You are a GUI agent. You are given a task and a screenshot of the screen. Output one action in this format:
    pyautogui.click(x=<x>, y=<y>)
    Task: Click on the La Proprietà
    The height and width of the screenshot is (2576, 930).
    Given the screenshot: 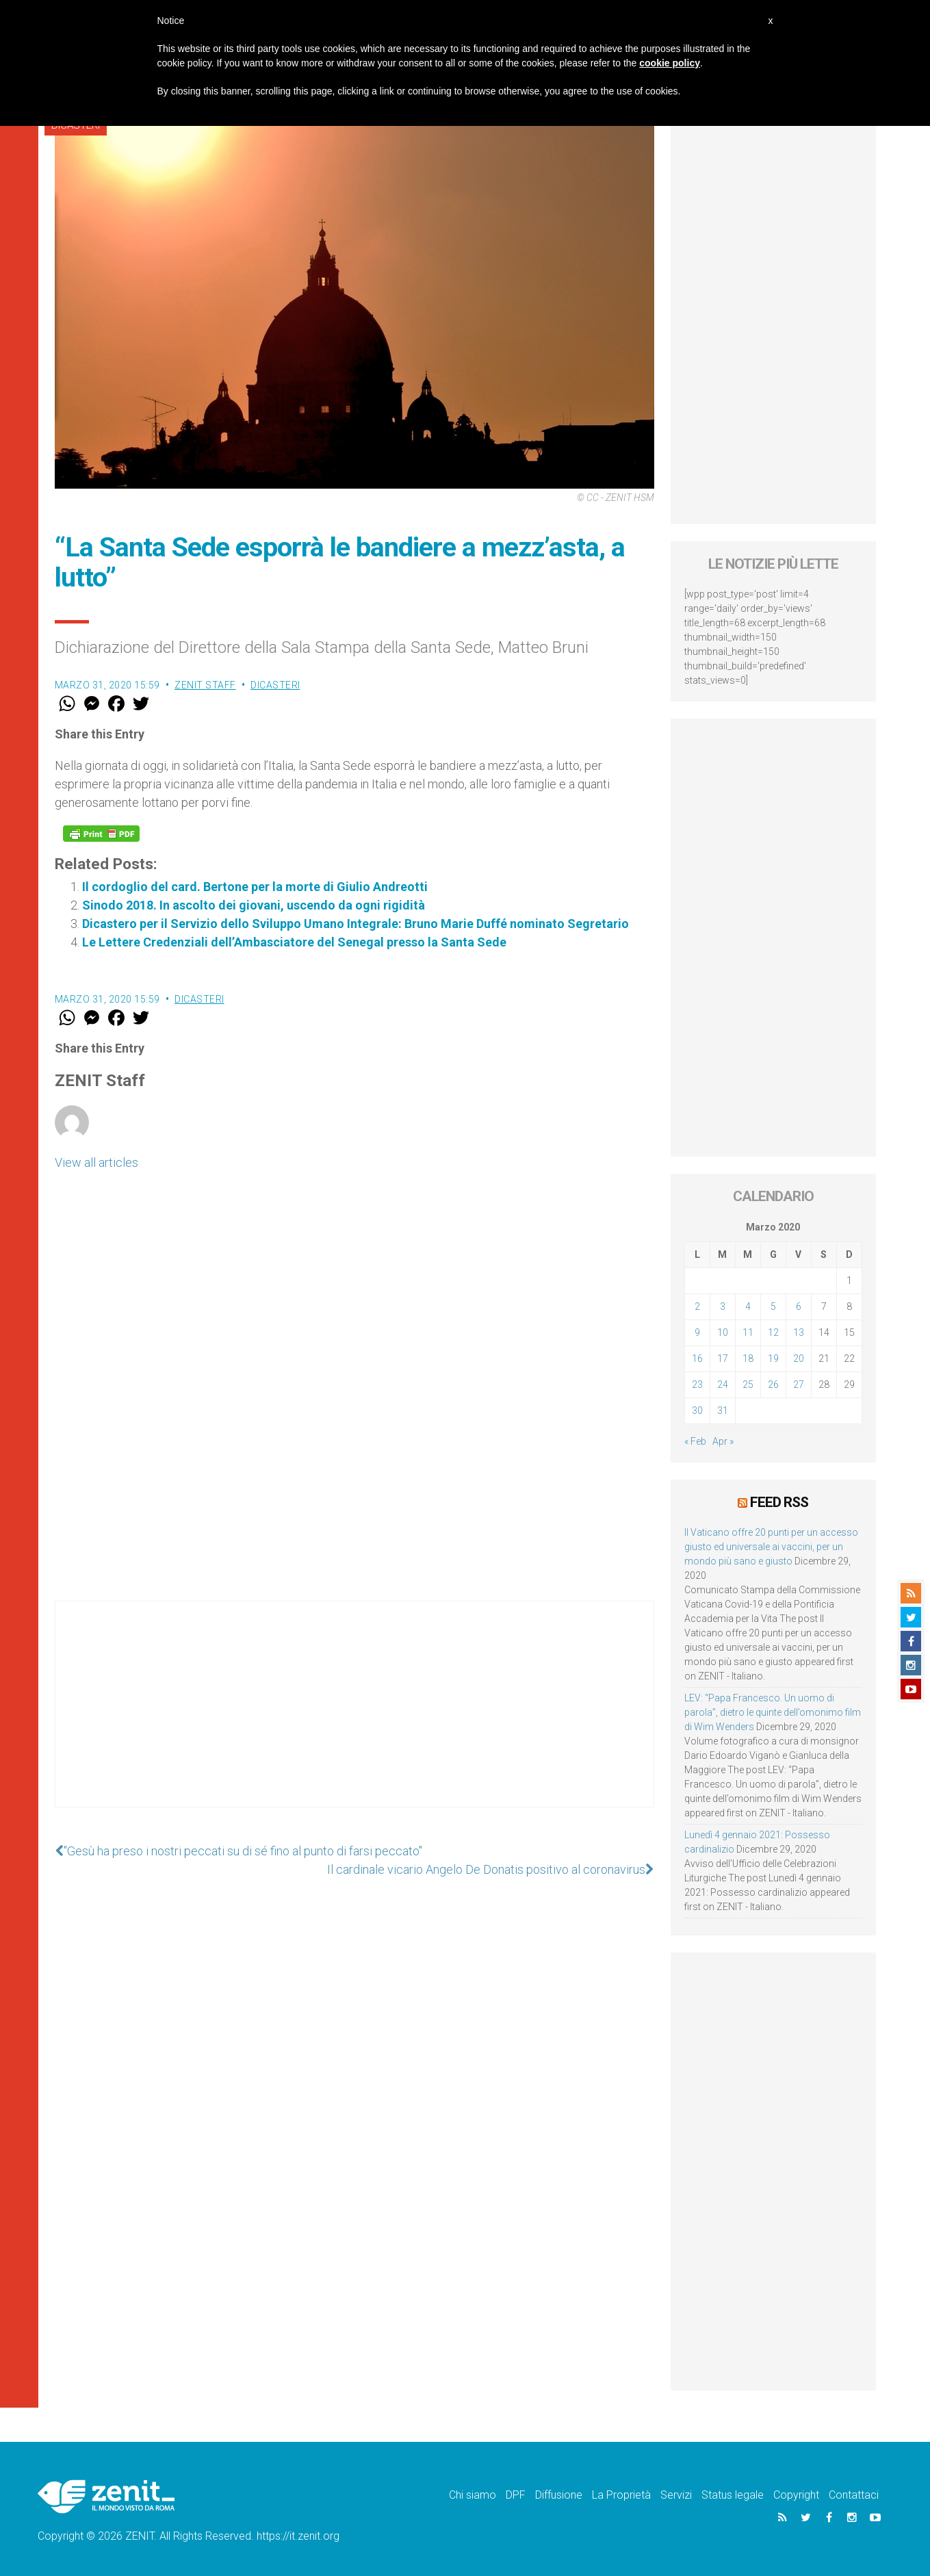 What is the action you would take?
    pyautogui.click(x=621, y=2494)
    